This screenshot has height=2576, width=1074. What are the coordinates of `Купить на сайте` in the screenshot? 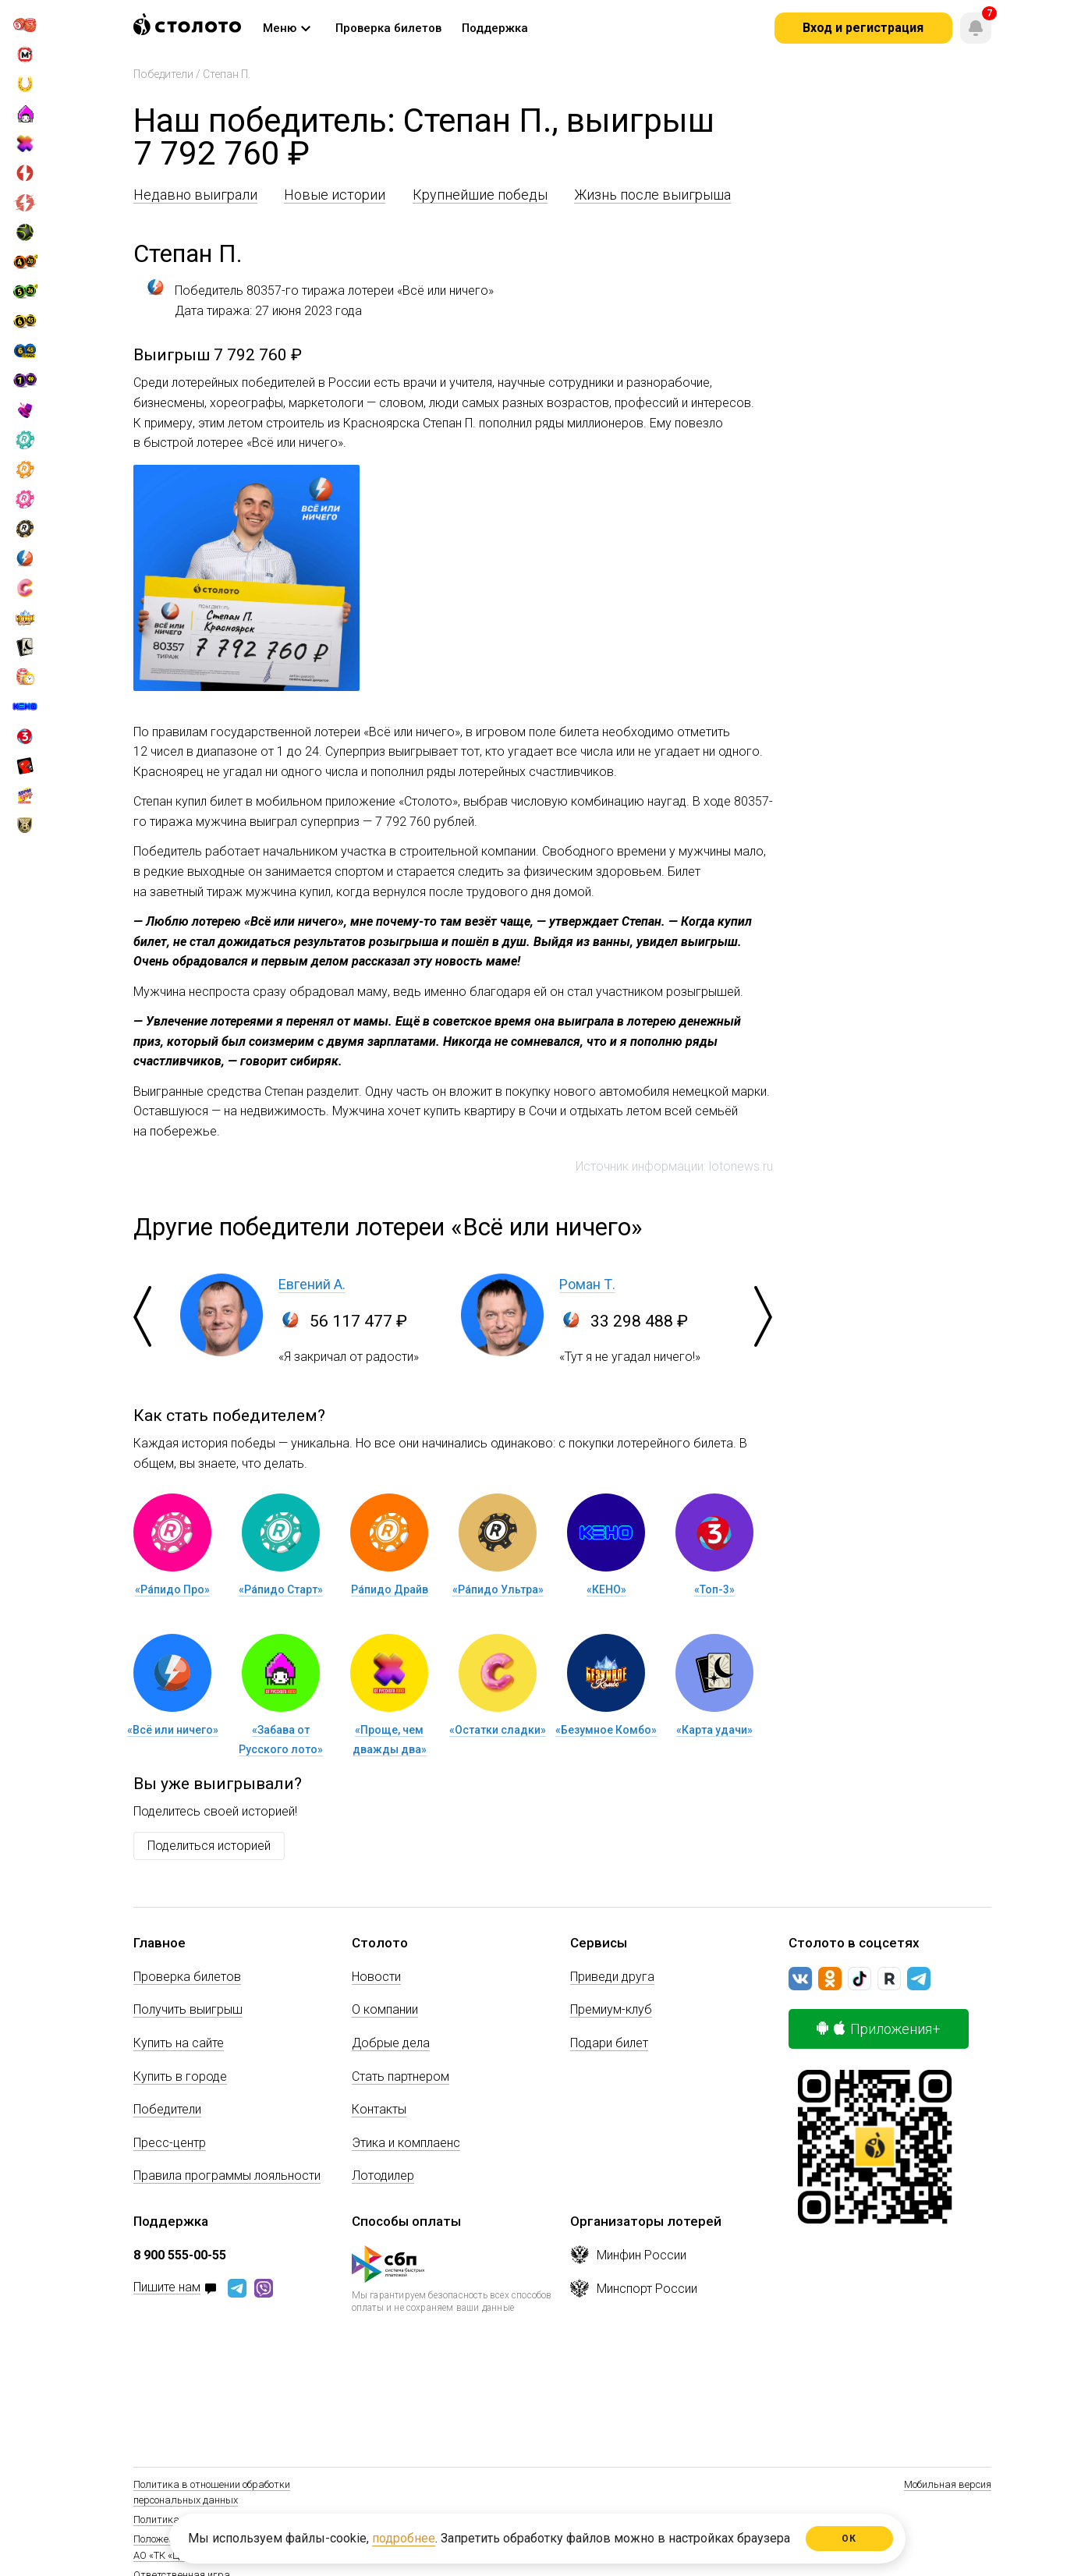 It's located at (178, 2043).